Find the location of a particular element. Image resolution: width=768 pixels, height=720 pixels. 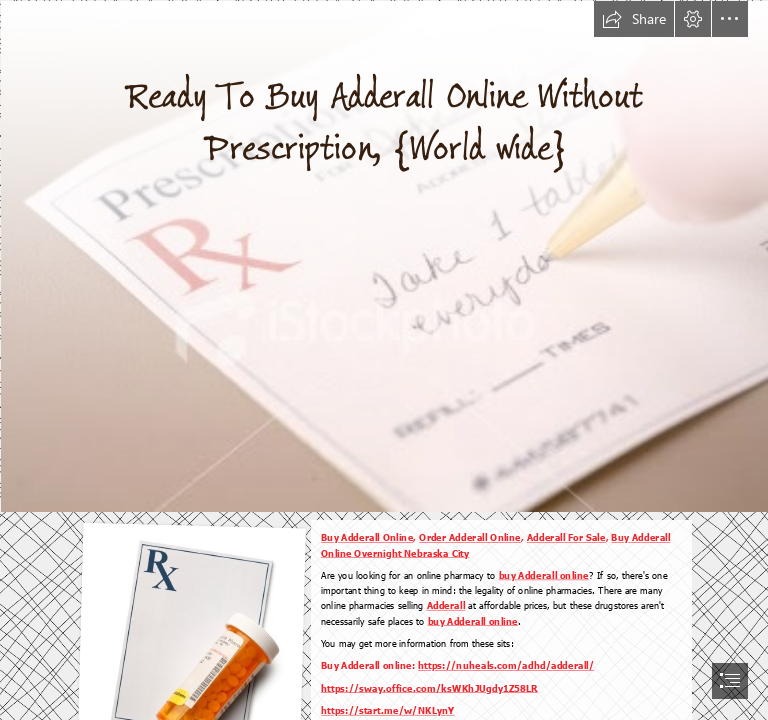

https://start.me/w/NKLynY is located at coordinates (388, 710).